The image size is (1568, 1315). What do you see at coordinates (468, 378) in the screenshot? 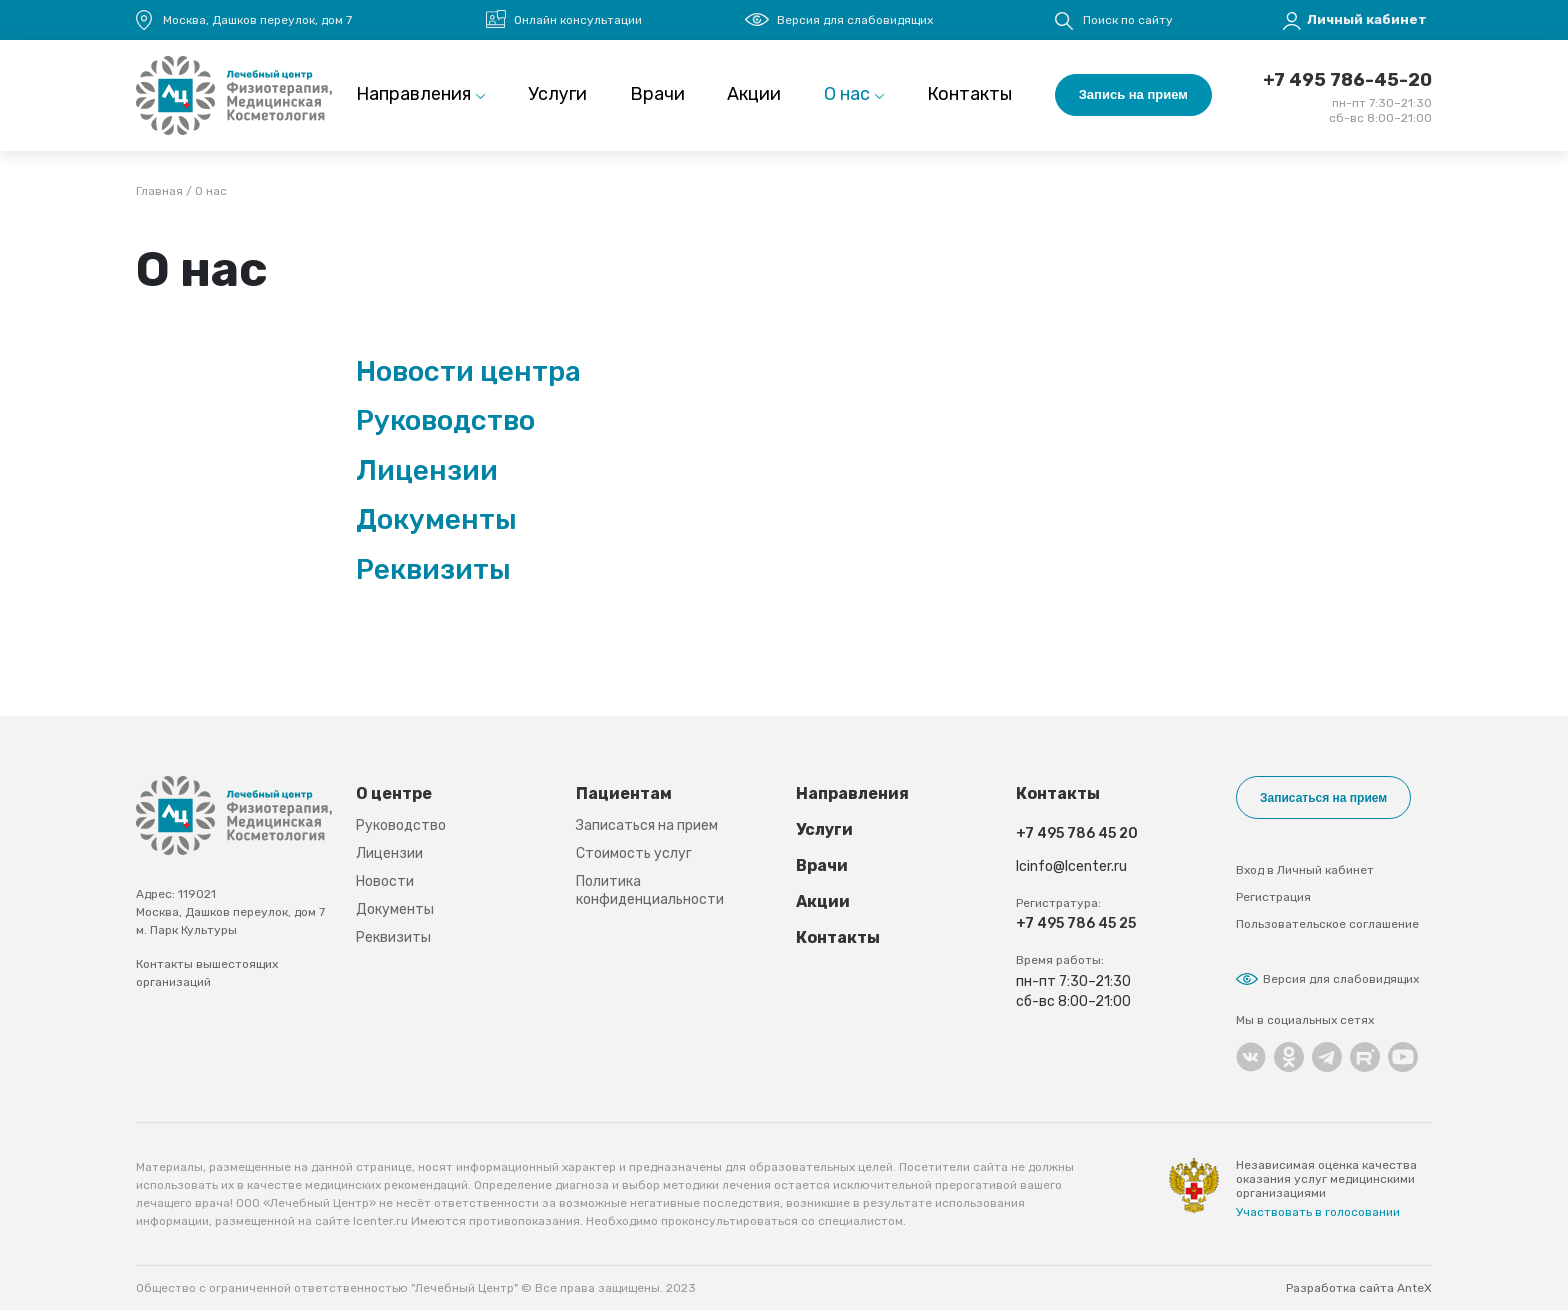
I see `Новости центра` at bounding box center [468, 378].